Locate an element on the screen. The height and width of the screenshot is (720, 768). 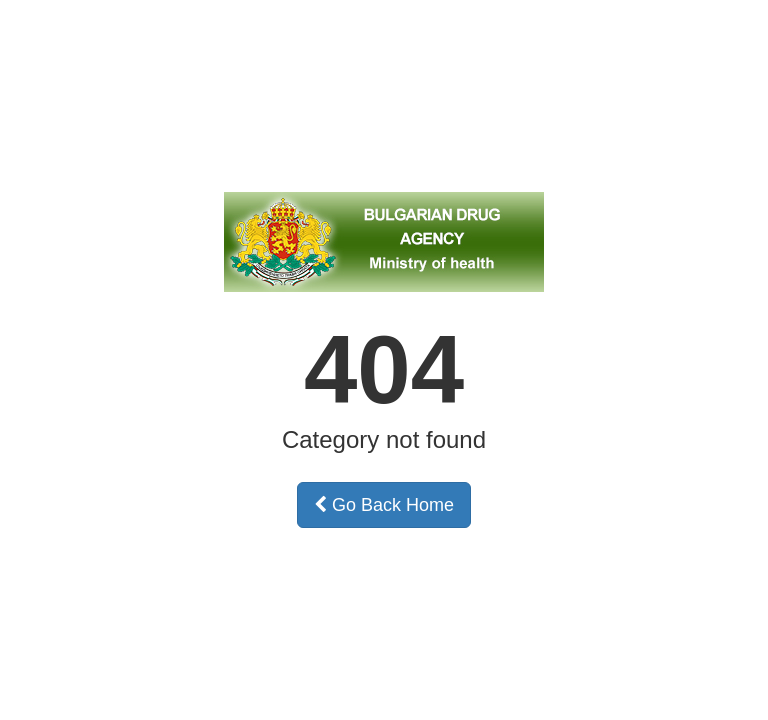
Go Back Home is located at coordinates (384, 505).